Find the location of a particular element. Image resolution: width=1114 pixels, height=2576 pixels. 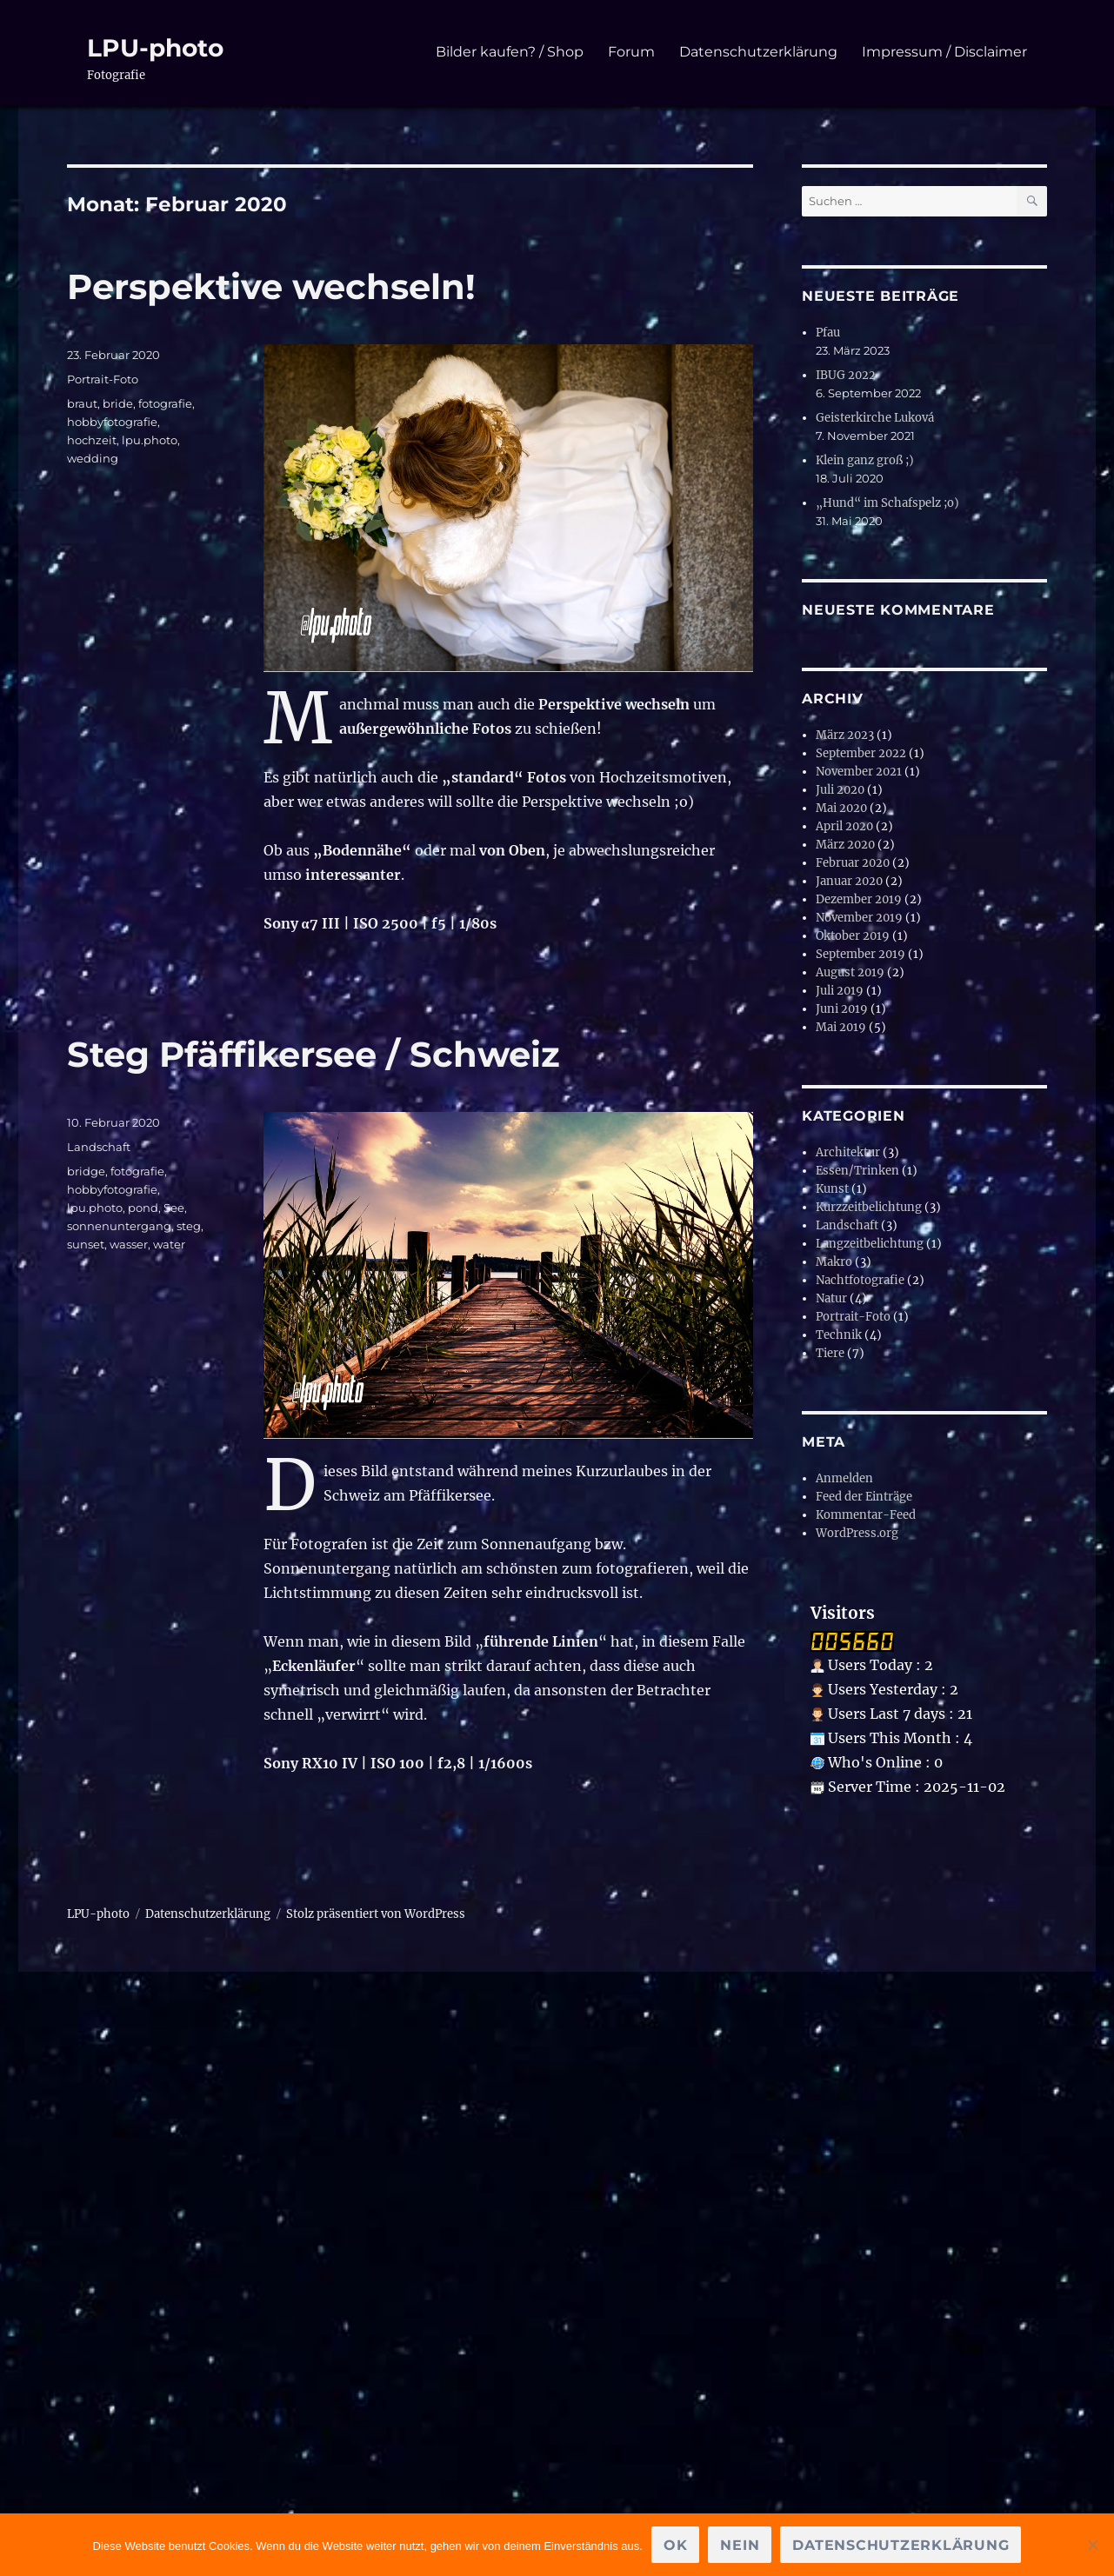

November 2021 is located at coordinates (859, 771).